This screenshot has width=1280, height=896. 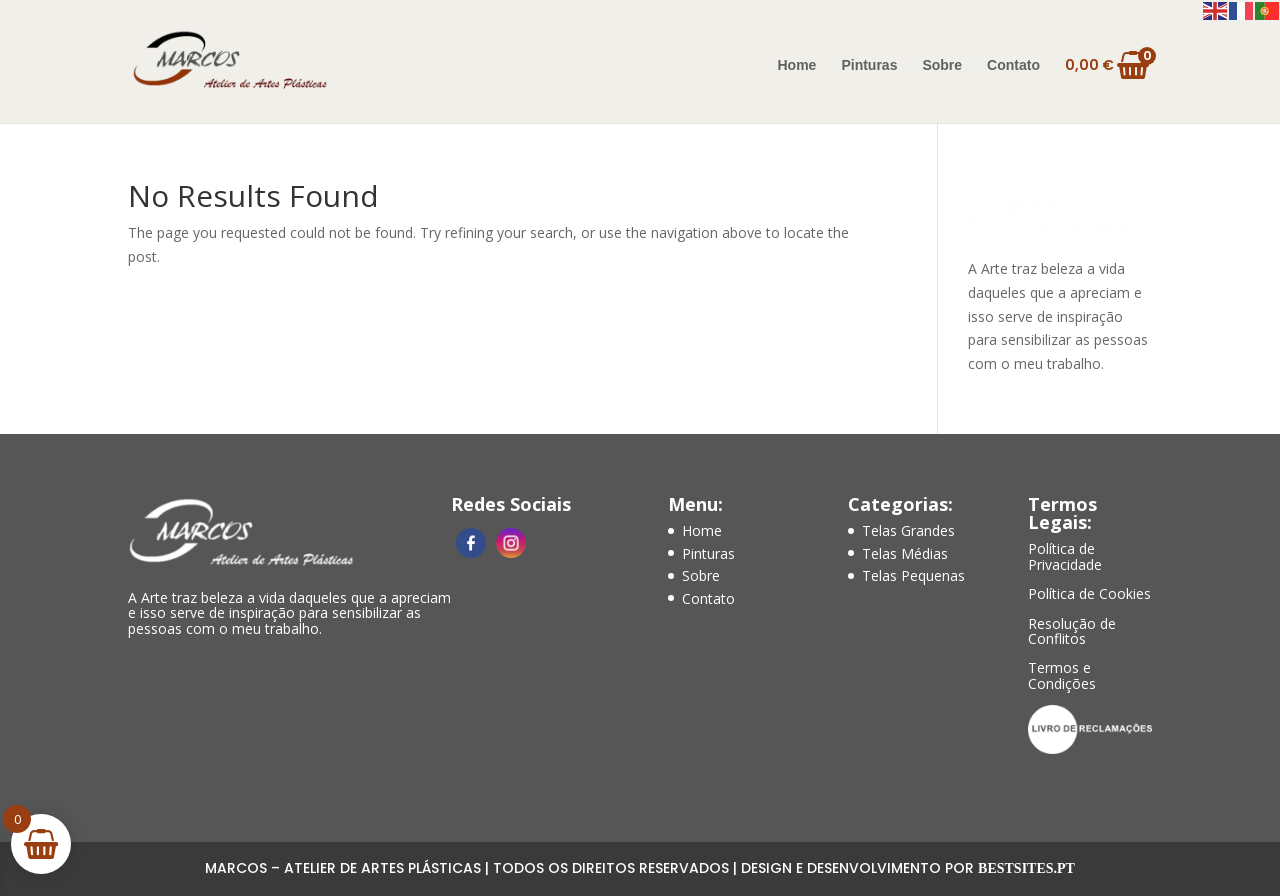 What do you see at coordinates (1026, 868) in the screenshot?
I see `Bestsites.pt` at bounding box center [1026, 868].